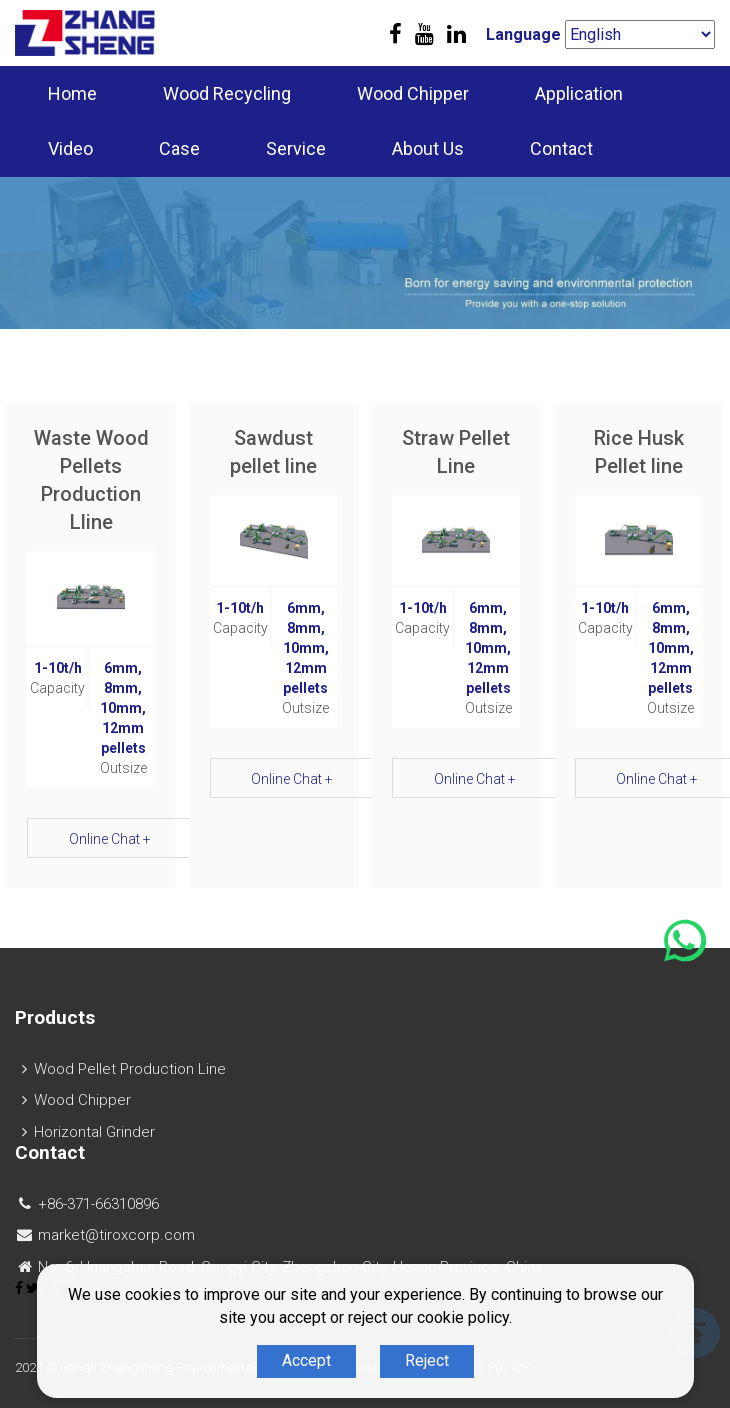  I want to click on Home, so click(72, 93).